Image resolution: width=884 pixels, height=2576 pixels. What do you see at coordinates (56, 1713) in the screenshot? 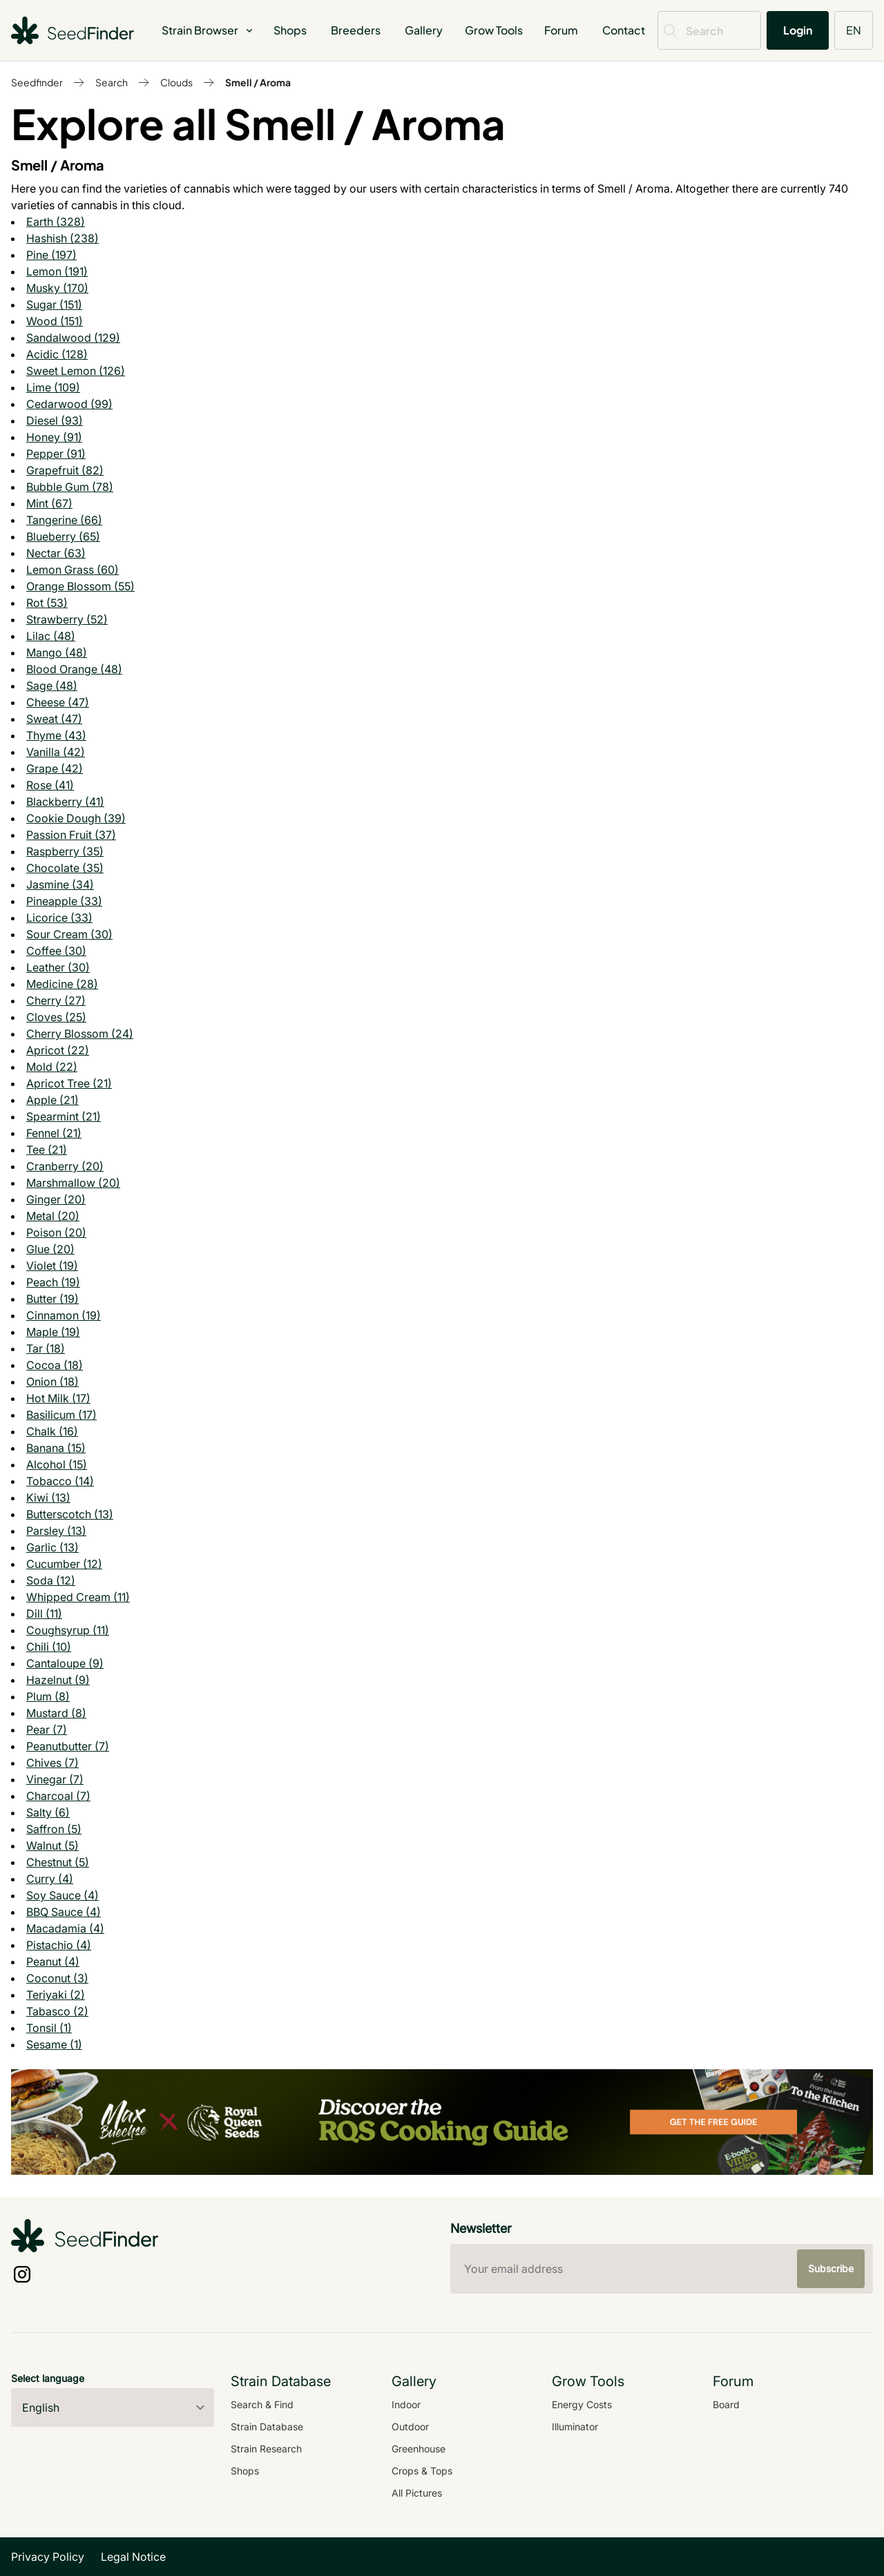
I see `Mustard (8)` at bounding box center [56, 1713].